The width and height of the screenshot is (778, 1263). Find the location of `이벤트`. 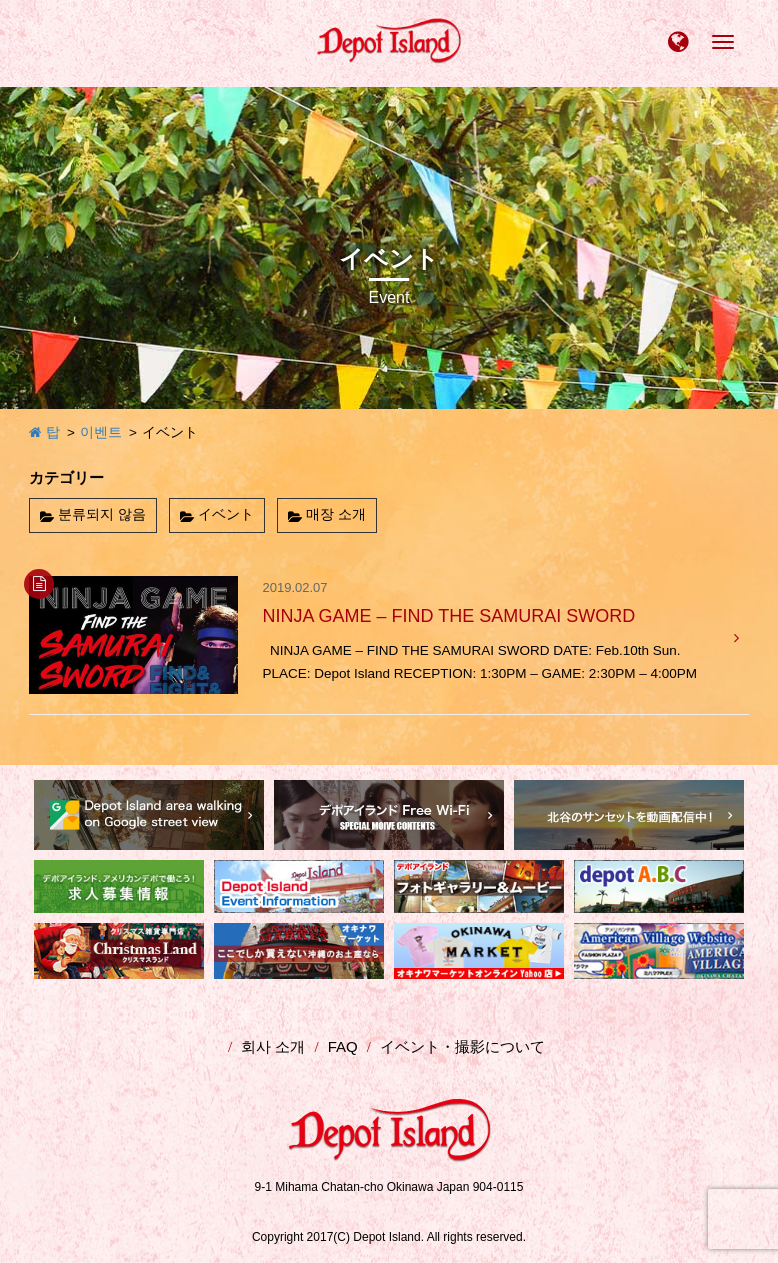

이벤트 is located at coordinates (101, 432).